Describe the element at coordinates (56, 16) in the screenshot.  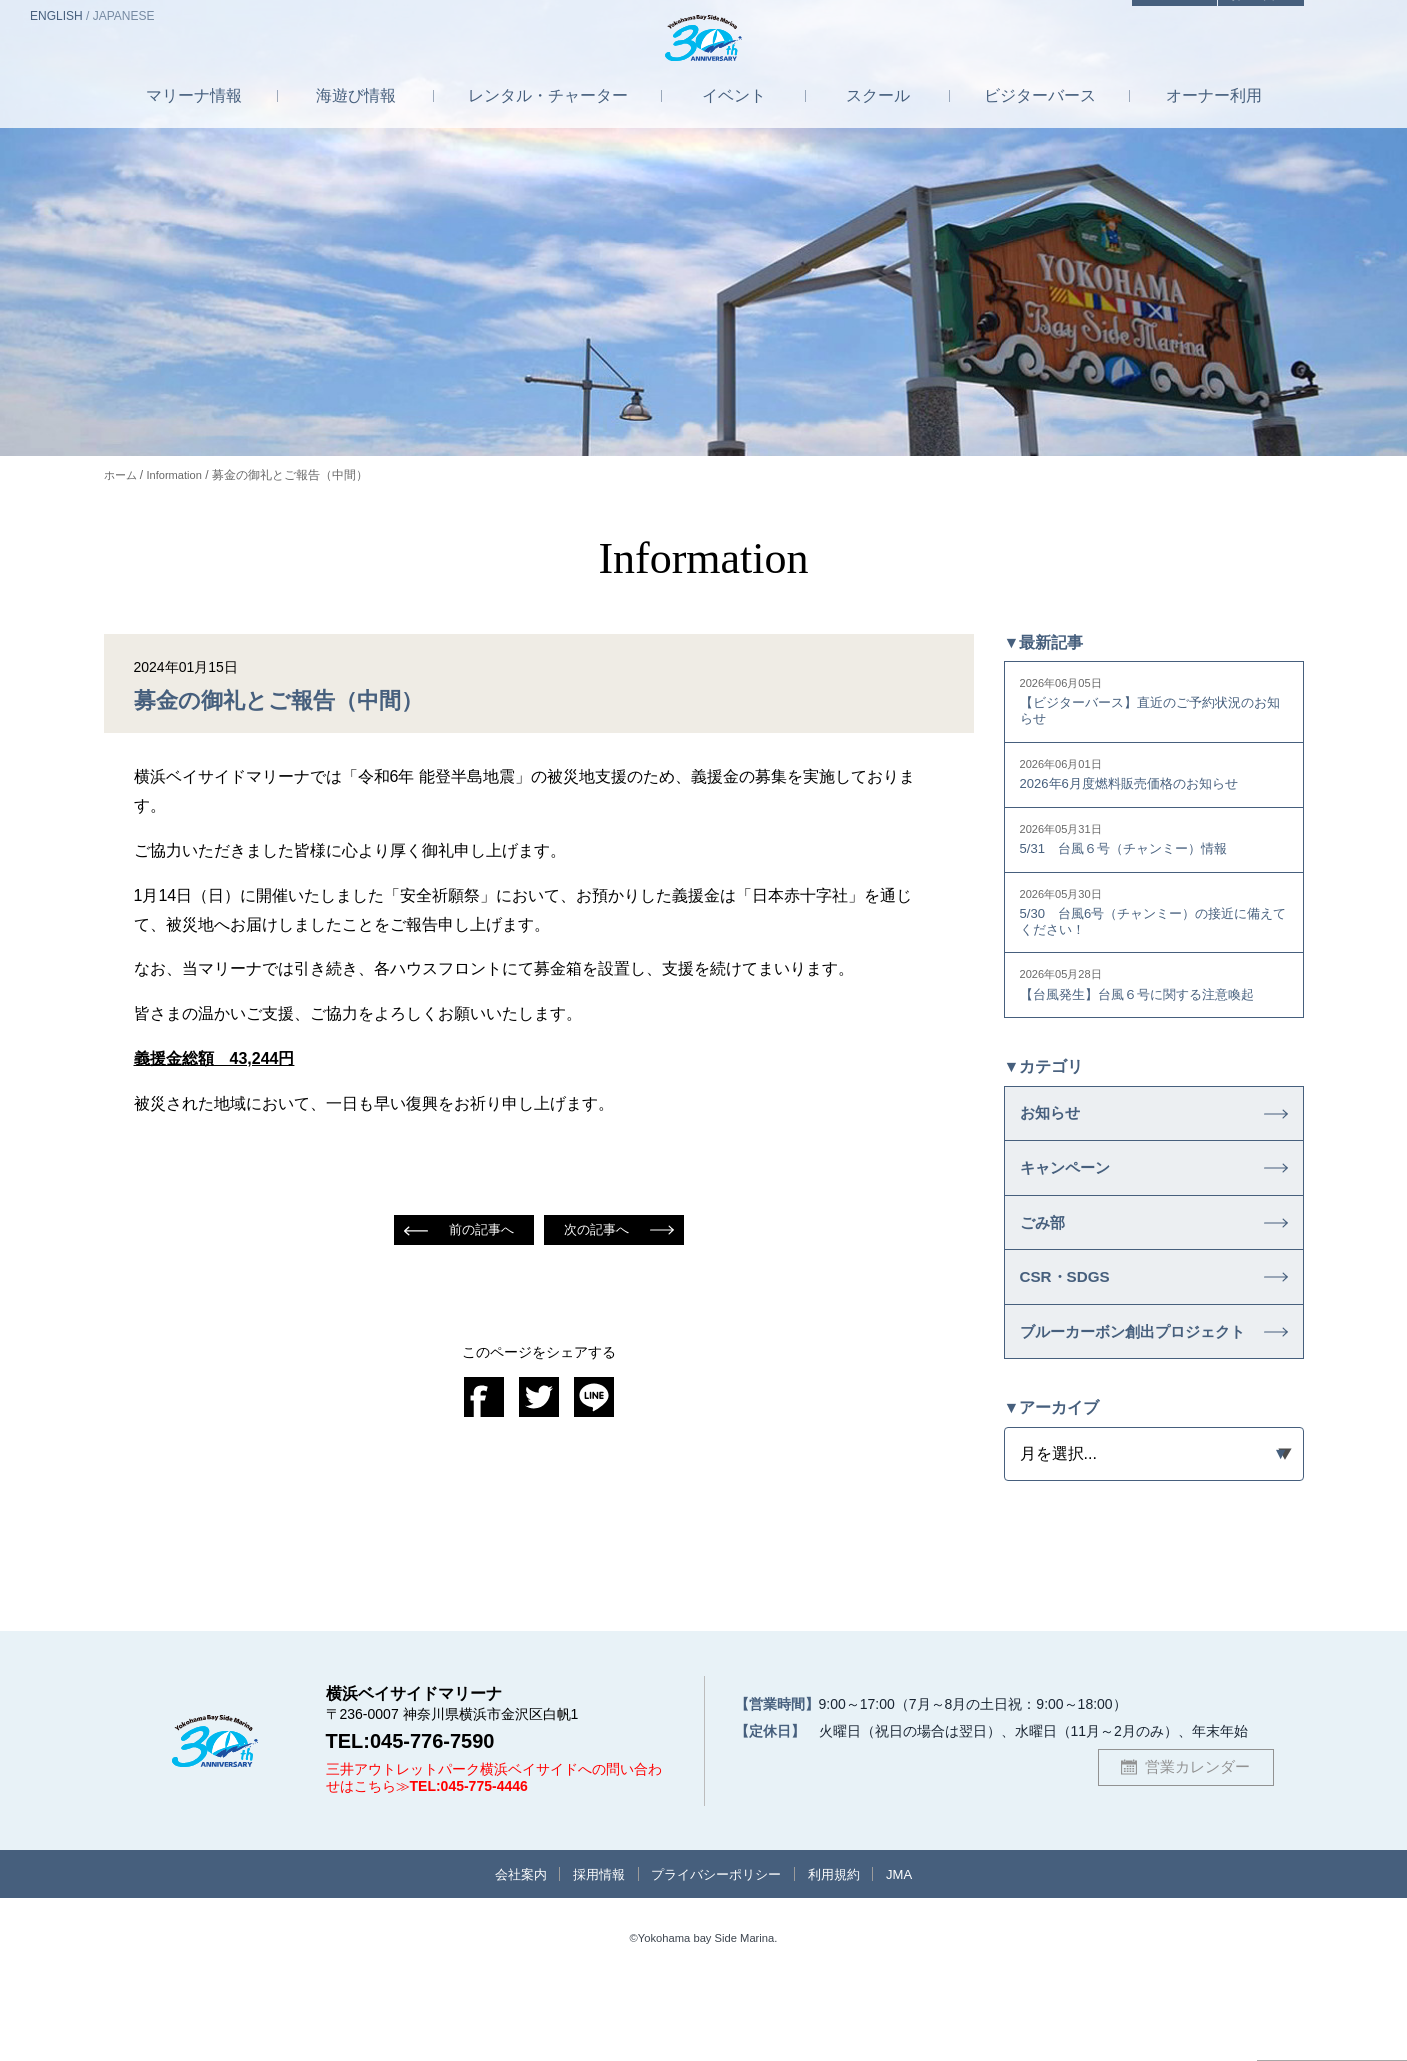
I see `EN` at that location.